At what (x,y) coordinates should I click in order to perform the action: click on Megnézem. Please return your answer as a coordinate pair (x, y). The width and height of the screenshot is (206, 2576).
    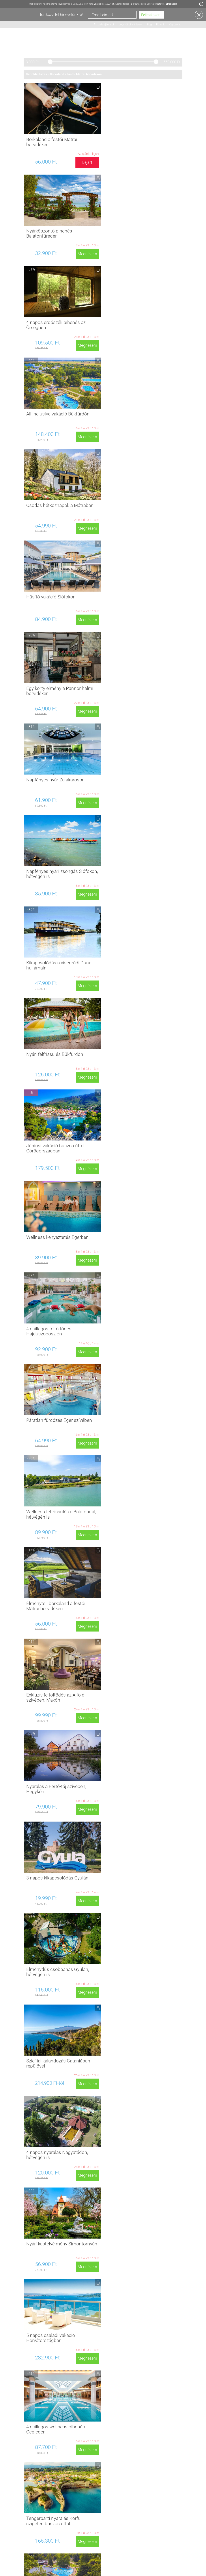
    Looking at the image, I should click on (168, 162).